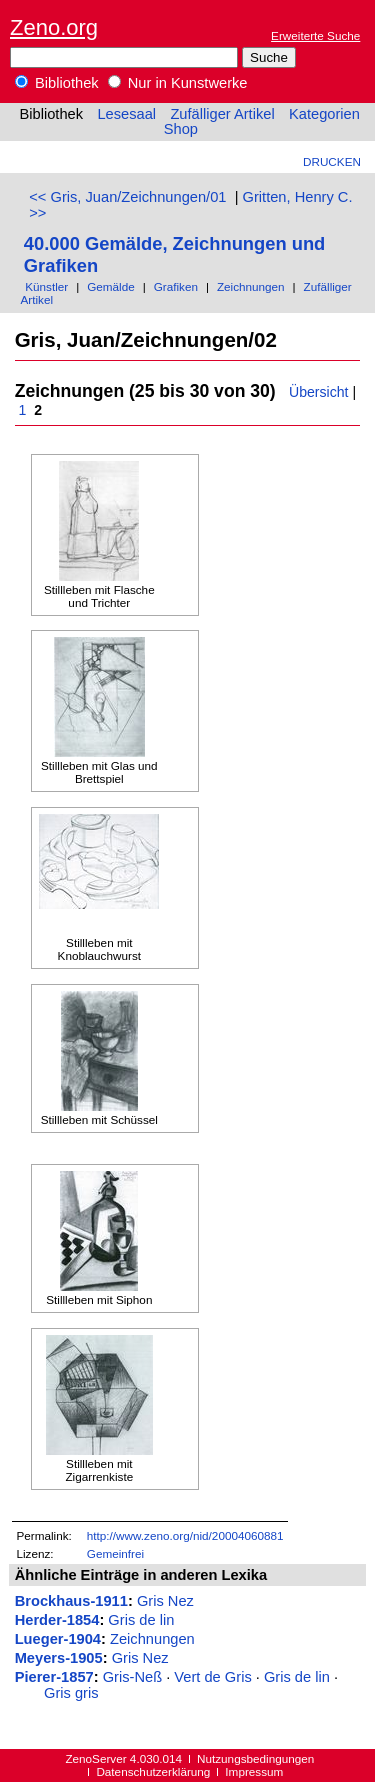 The height and width of the screenshot is (1782, 375). I want to click on Gris Nez, so click(165, 1601).